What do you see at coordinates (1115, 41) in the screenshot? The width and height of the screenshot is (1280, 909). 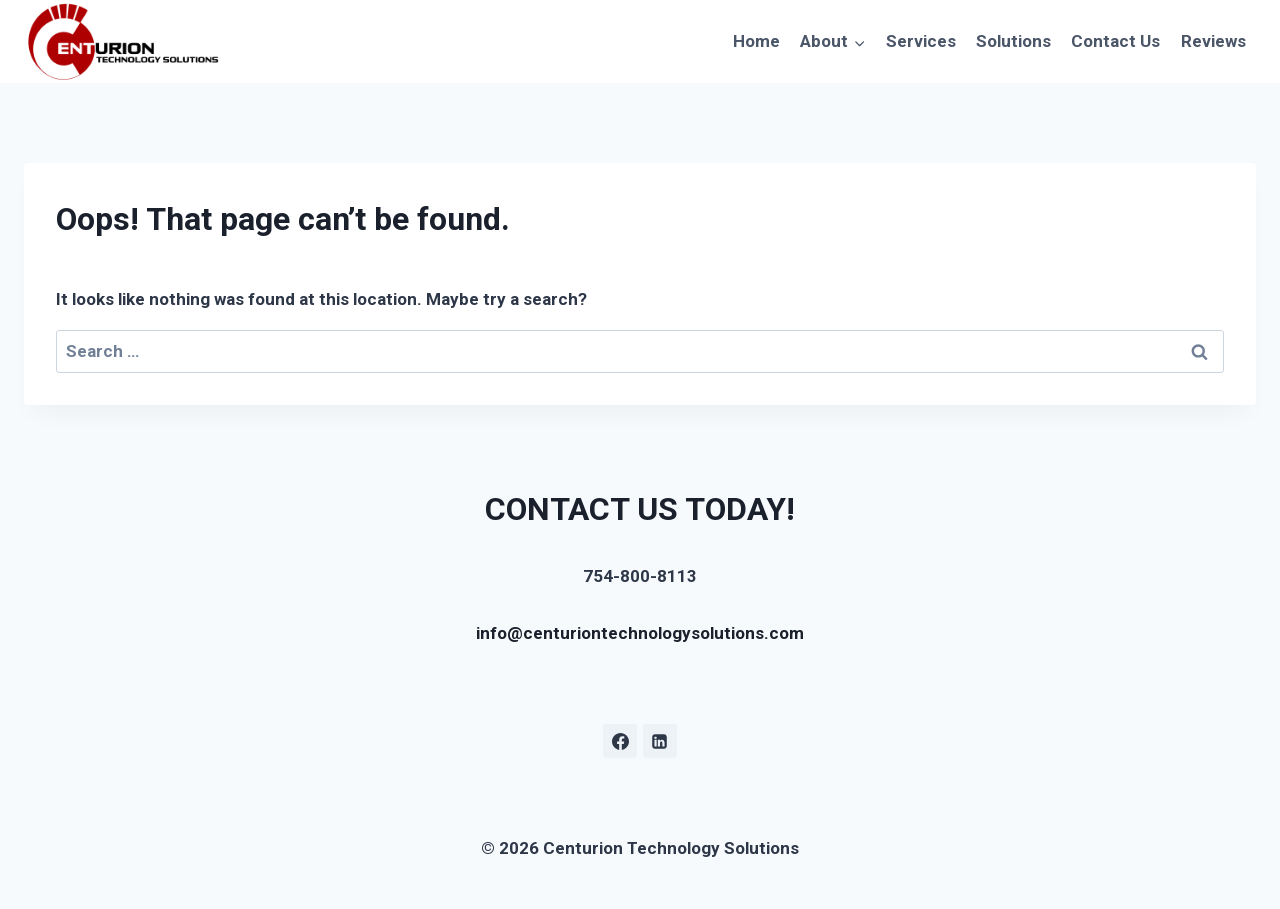 I see `Contact Us` at bounding box center [1115, 41].